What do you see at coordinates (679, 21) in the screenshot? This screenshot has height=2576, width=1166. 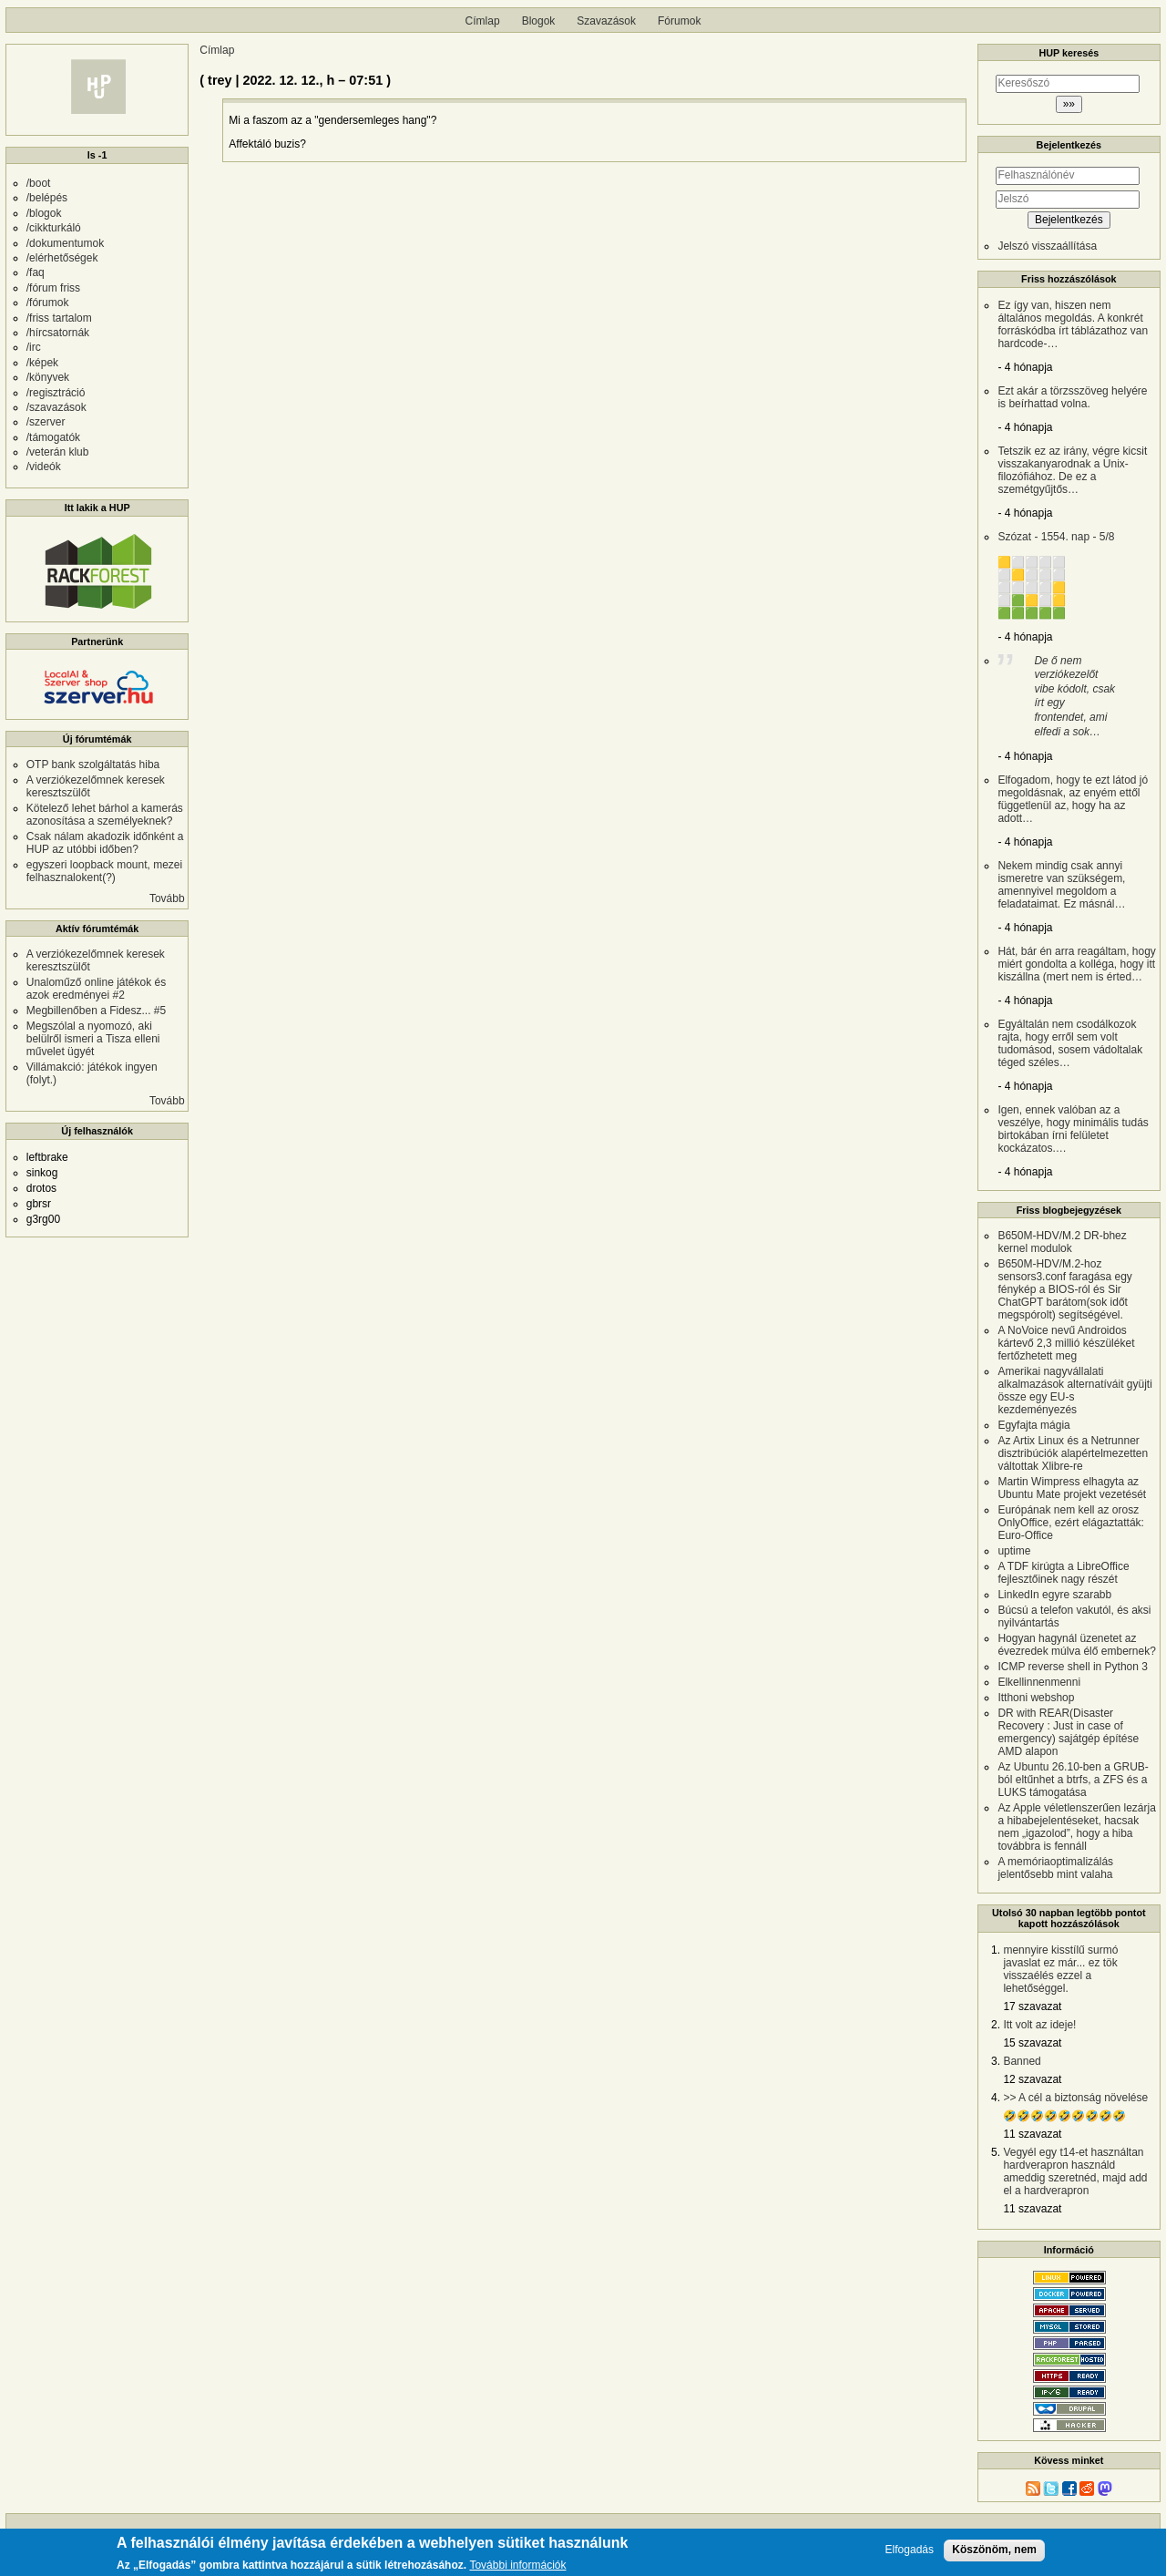 I see `Fórumok` at bounding box center [679, 21].